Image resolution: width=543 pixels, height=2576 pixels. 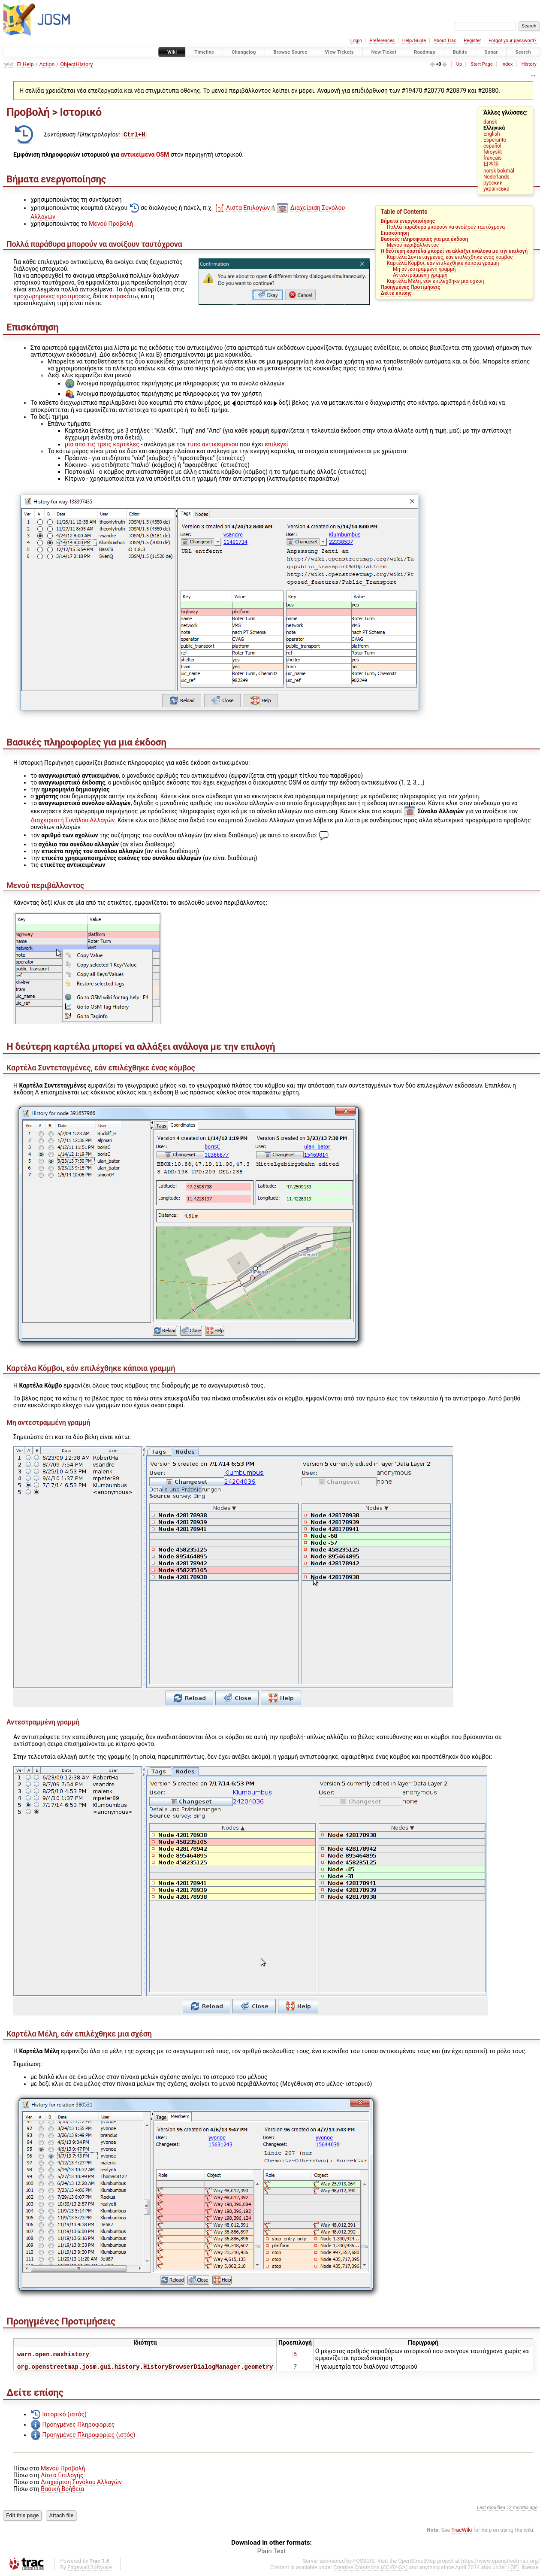 I want to click on El:Help, so click(x=25, y=64).